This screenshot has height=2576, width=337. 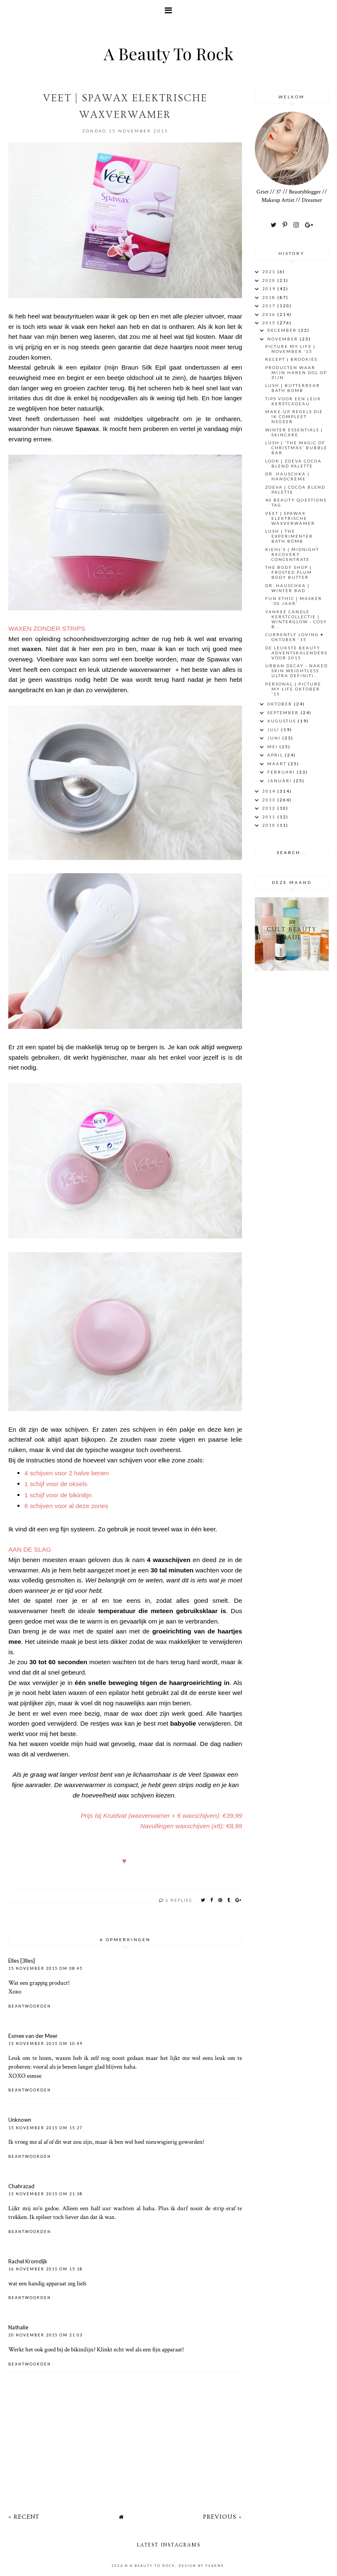 What do you see at coordinates (269, 305) in the screenshot?
I see `2017` at bounding box center [269, 305].